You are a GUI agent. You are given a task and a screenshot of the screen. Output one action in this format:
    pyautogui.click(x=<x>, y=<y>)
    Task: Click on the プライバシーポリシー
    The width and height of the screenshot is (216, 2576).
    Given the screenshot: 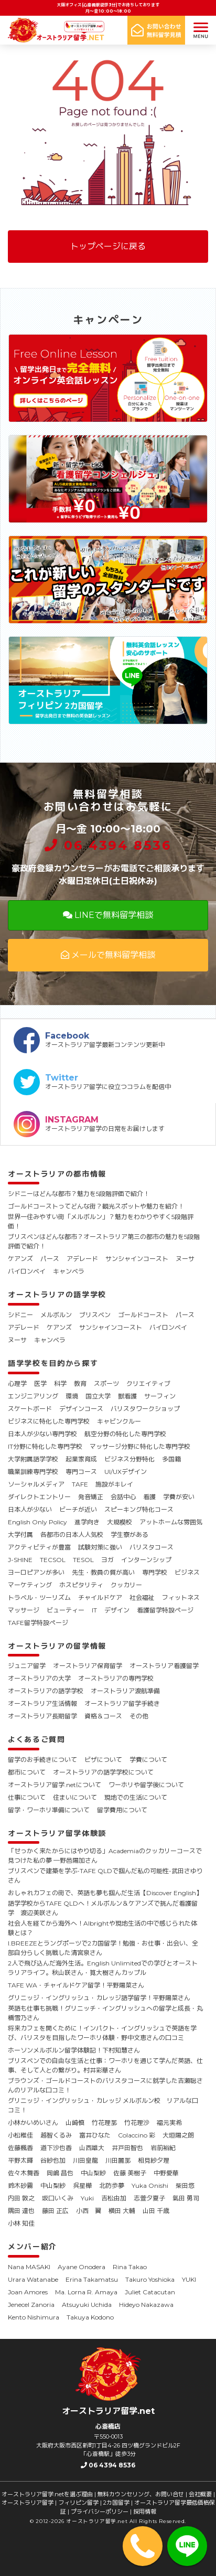 What is the action you would take?
    pyautogui.click(x=99, y=2511)
    